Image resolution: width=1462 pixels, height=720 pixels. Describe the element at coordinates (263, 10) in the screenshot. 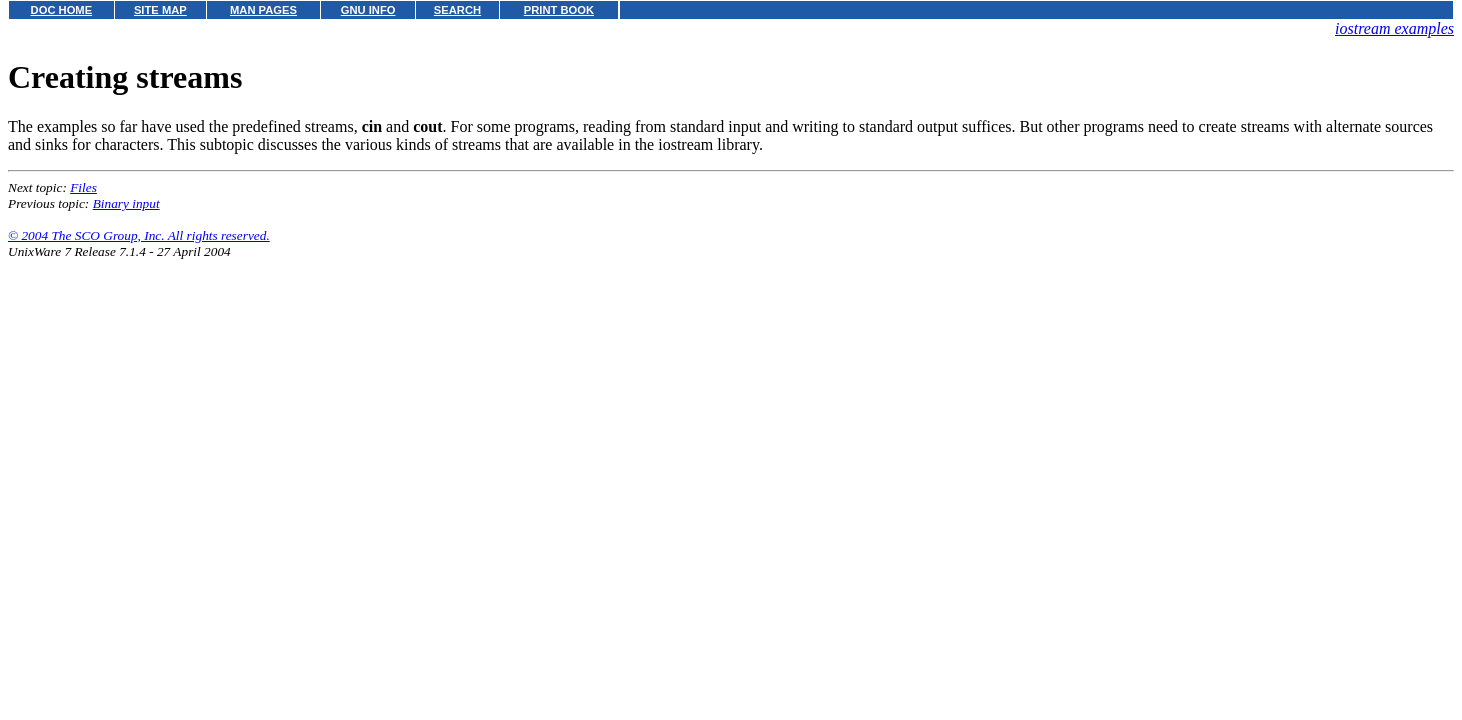

I see `MAN PAGES` at that location.